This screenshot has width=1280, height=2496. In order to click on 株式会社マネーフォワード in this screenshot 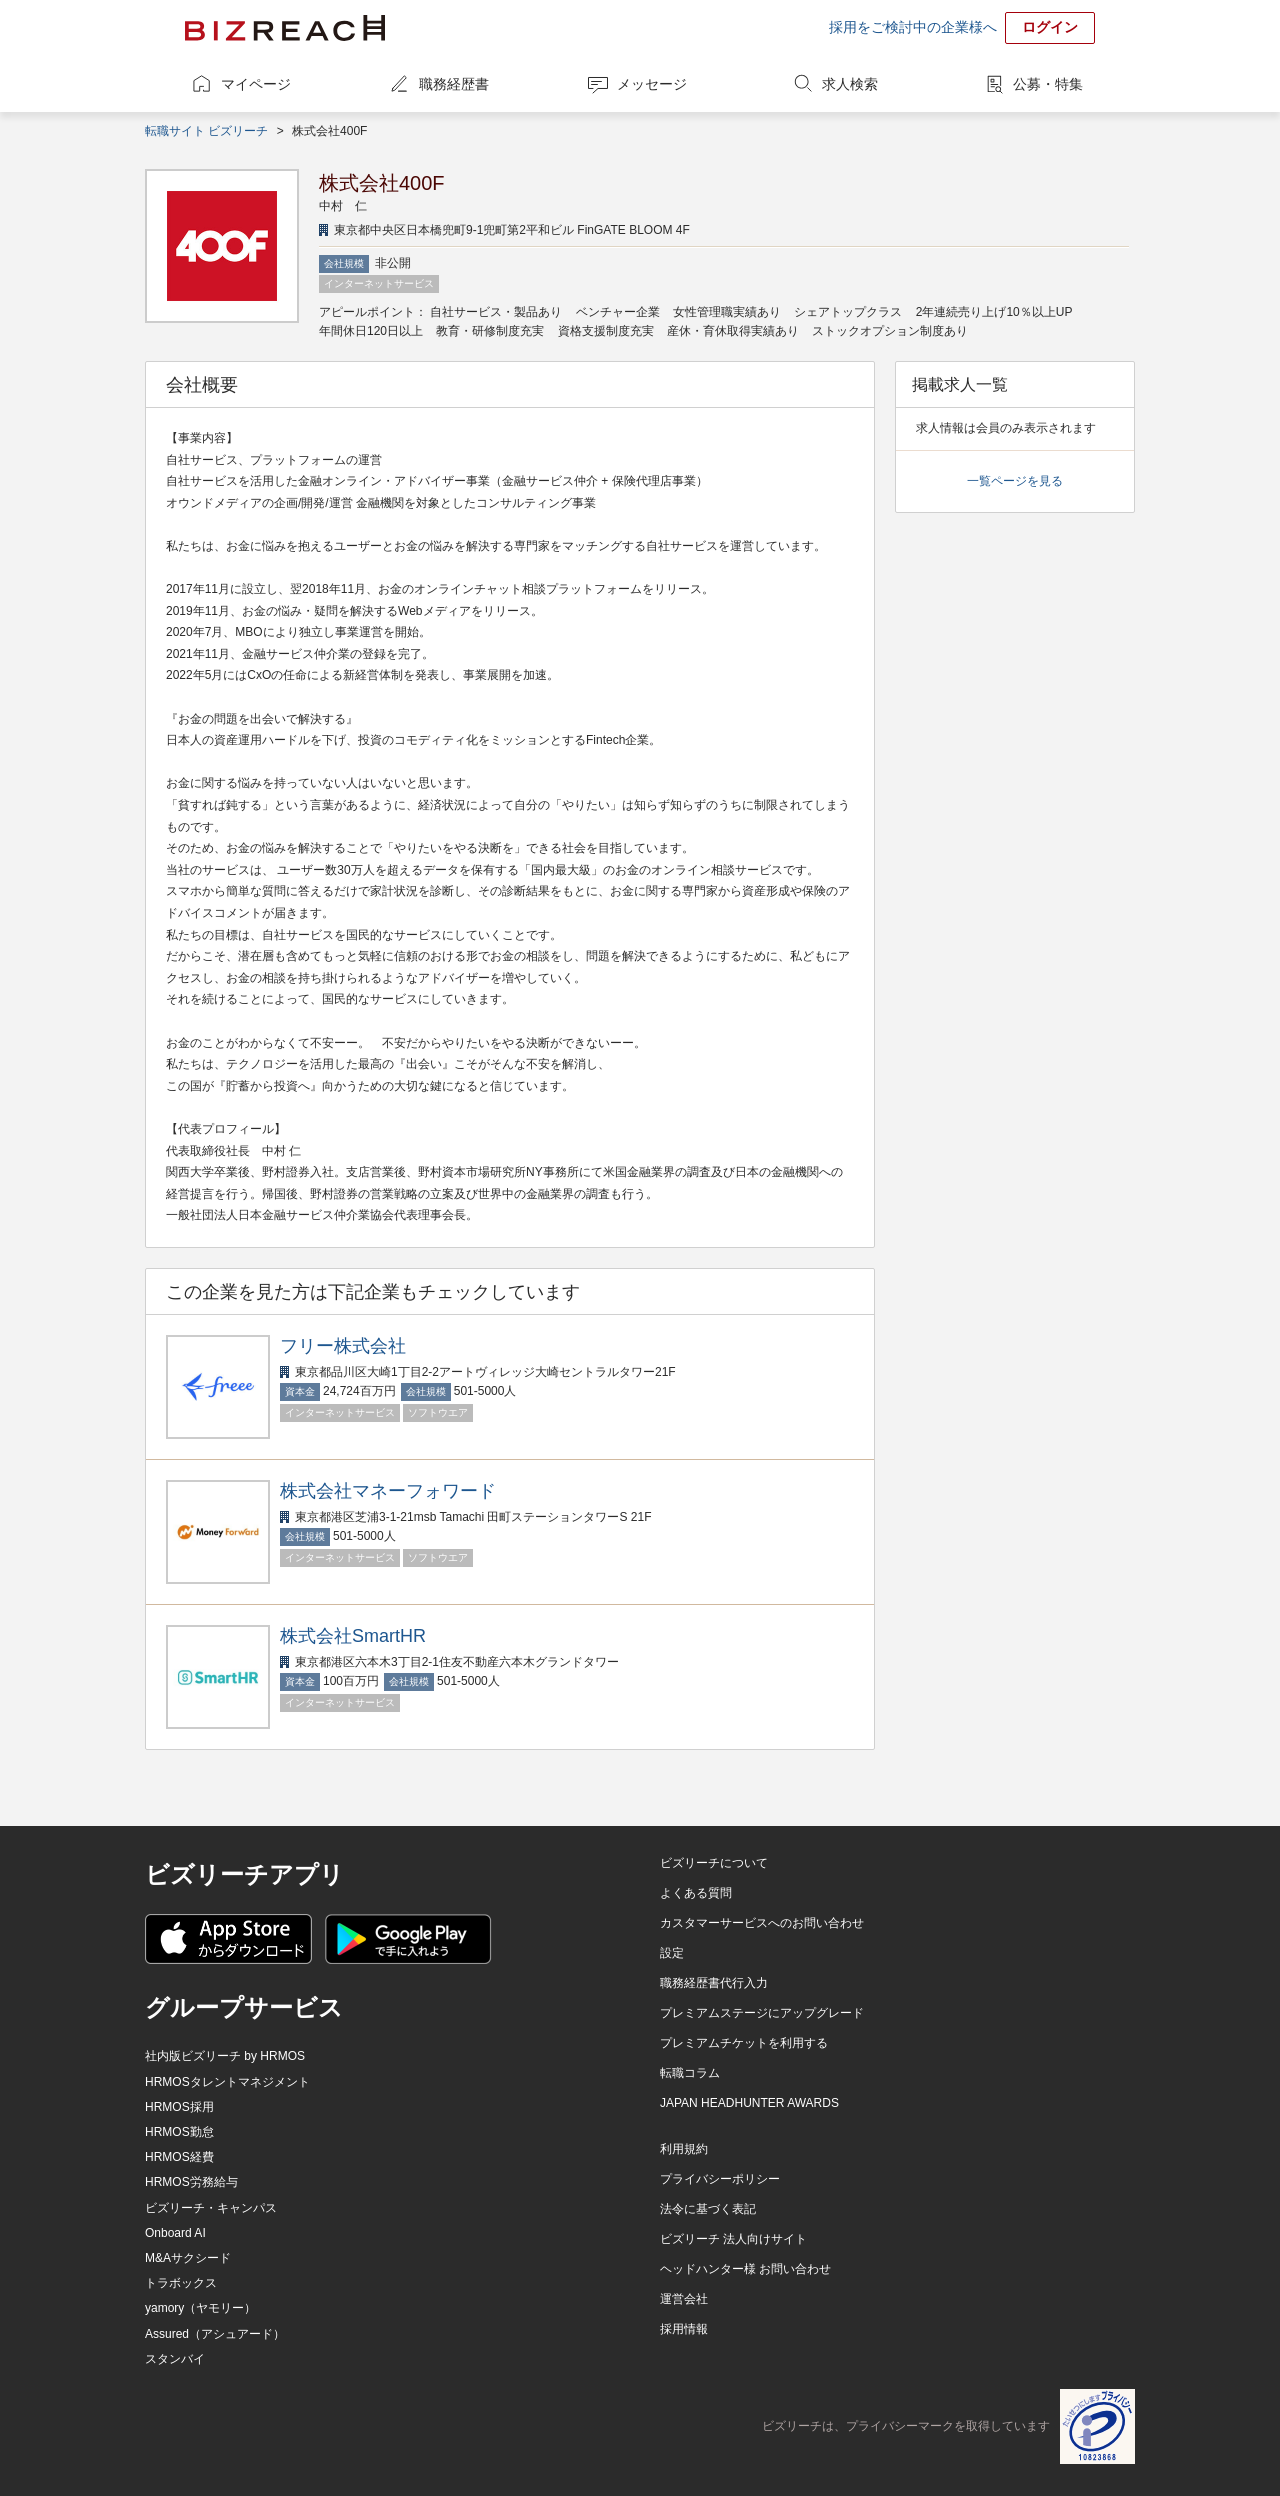, I will do `click(388, 1491)`.